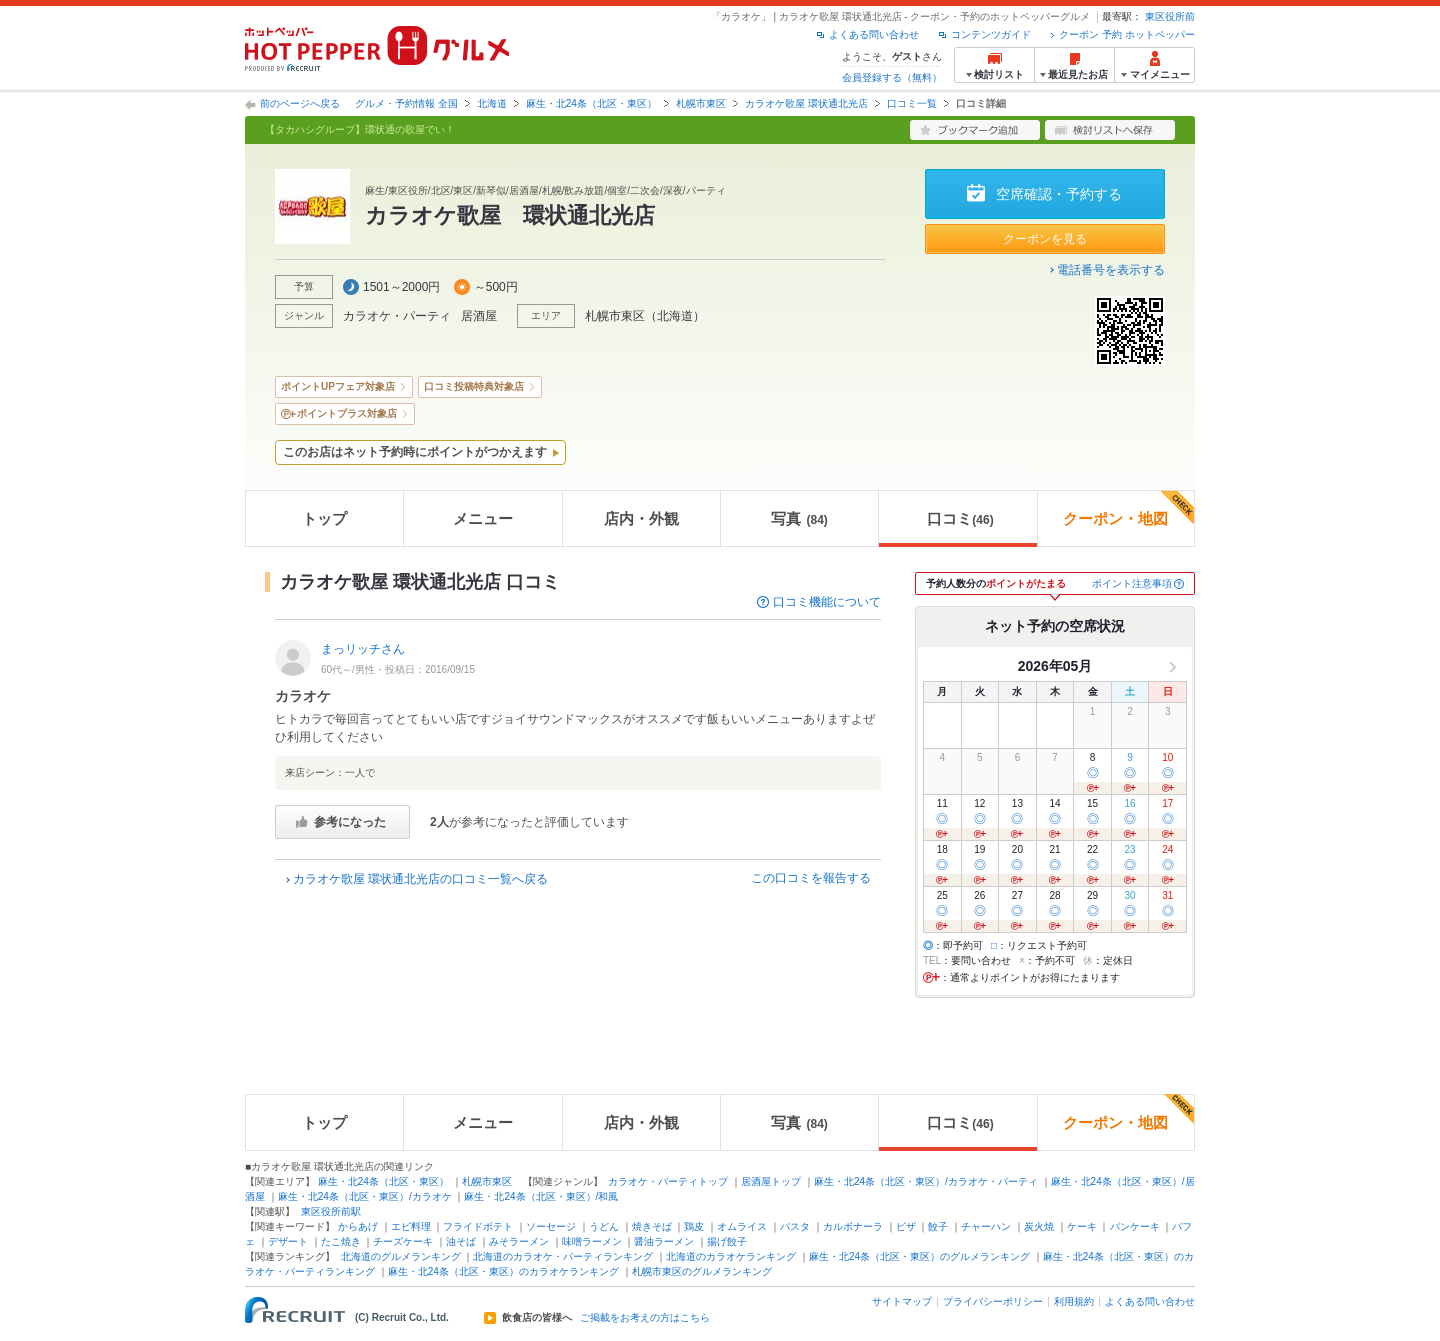 The height and width of the screenshot is (1341, 1440). Describe the element at coordinates (853, 1226) in the screenshot. I see `カルボナーラ` at that location.